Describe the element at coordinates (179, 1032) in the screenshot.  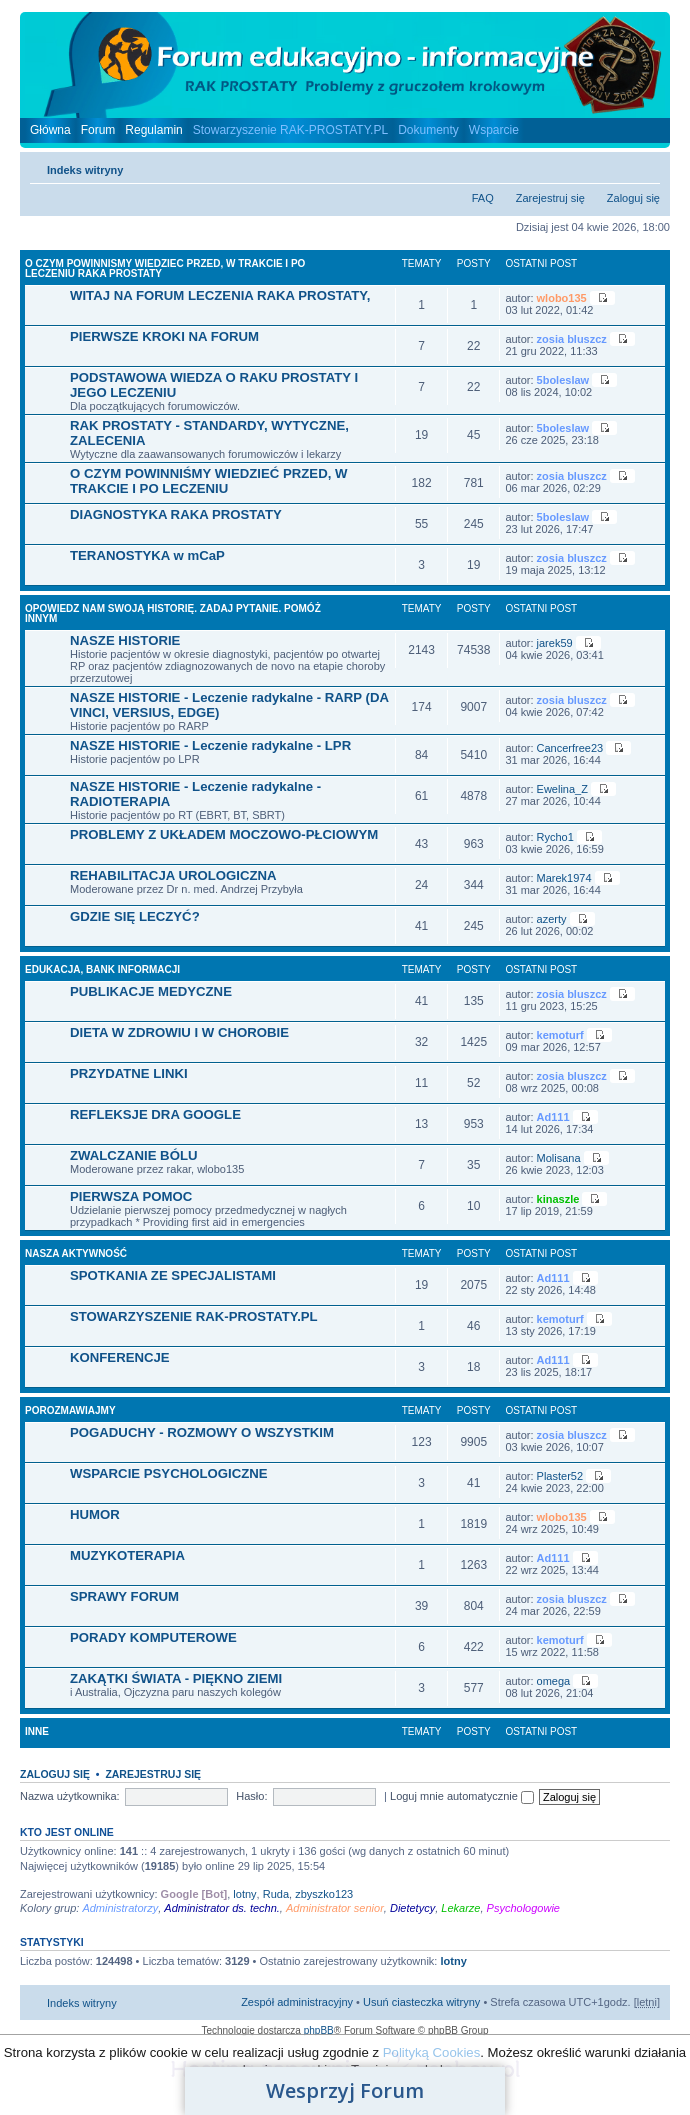
I see `DIETA W ZDROWIU I W CHOROBIE` at that location.